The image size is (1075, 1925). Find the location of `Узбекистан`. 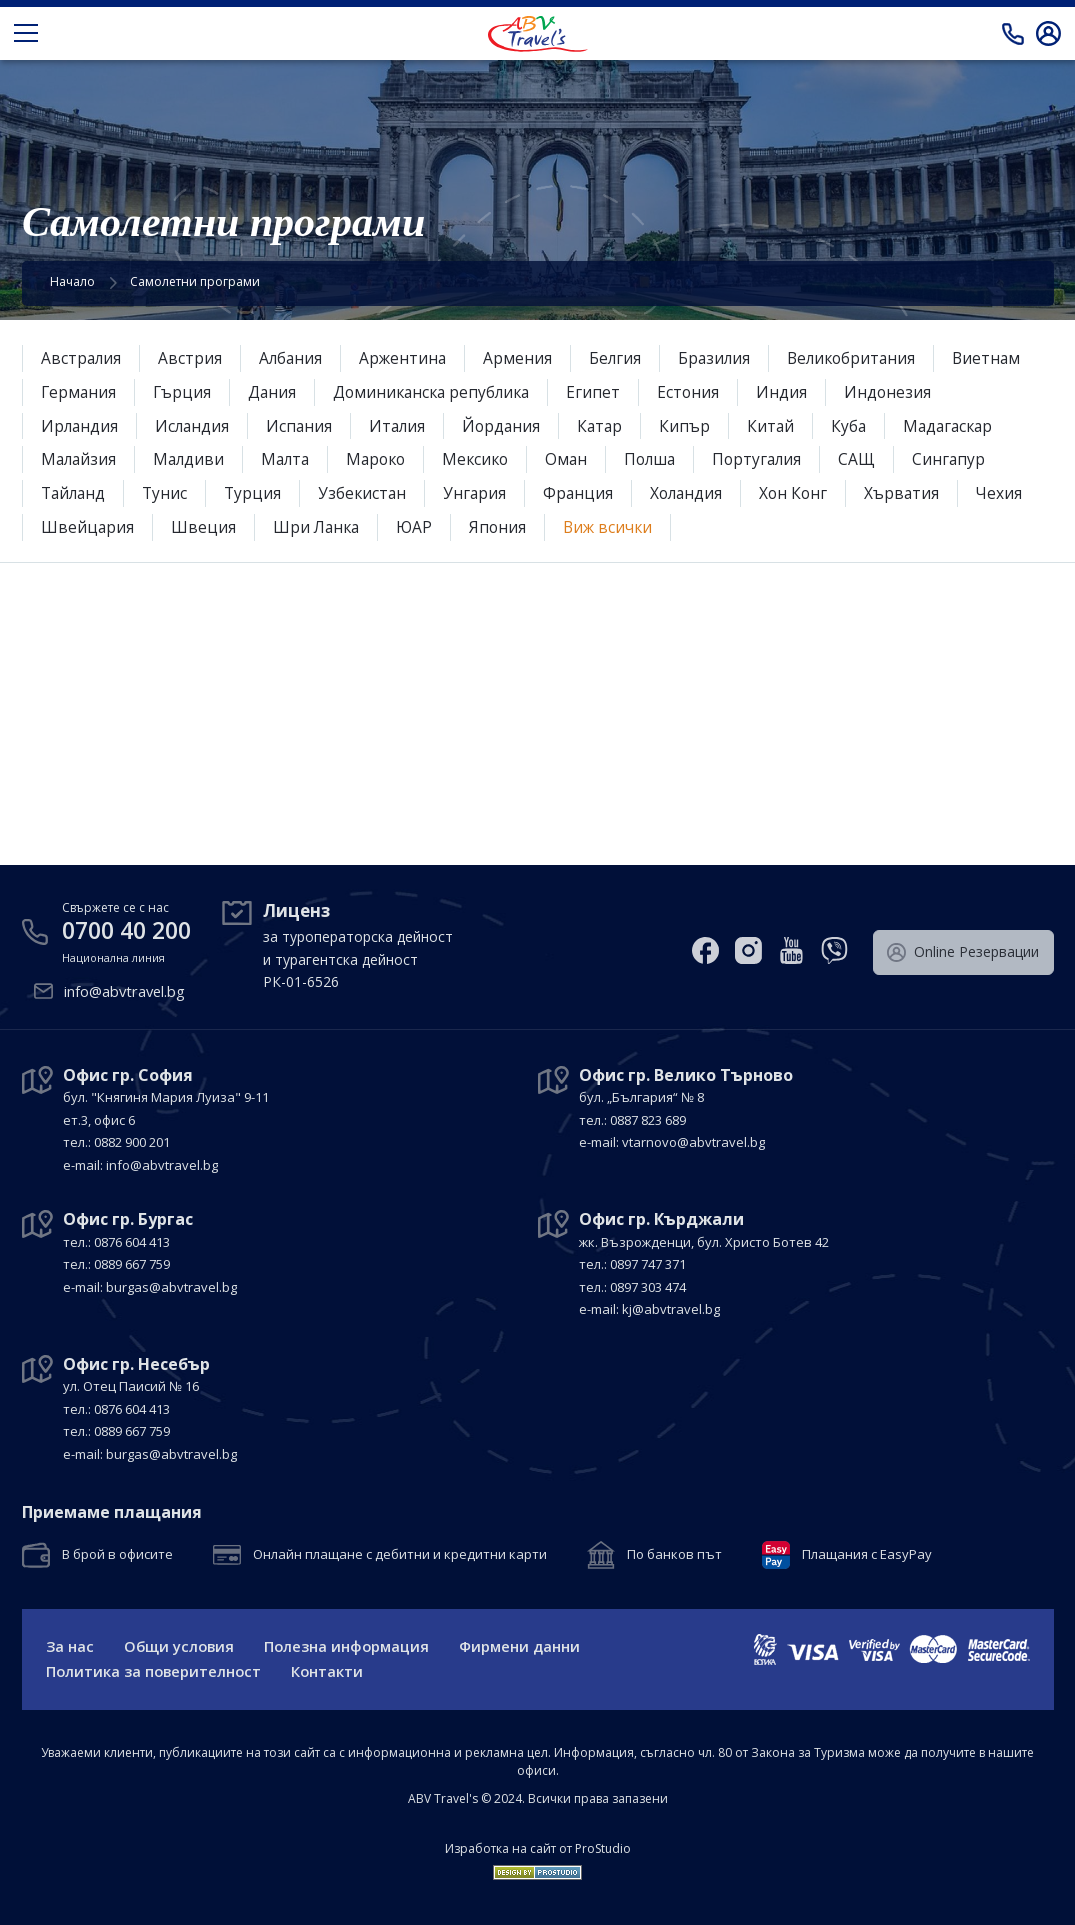

Узбекистан is located at coordinates (369, 493).